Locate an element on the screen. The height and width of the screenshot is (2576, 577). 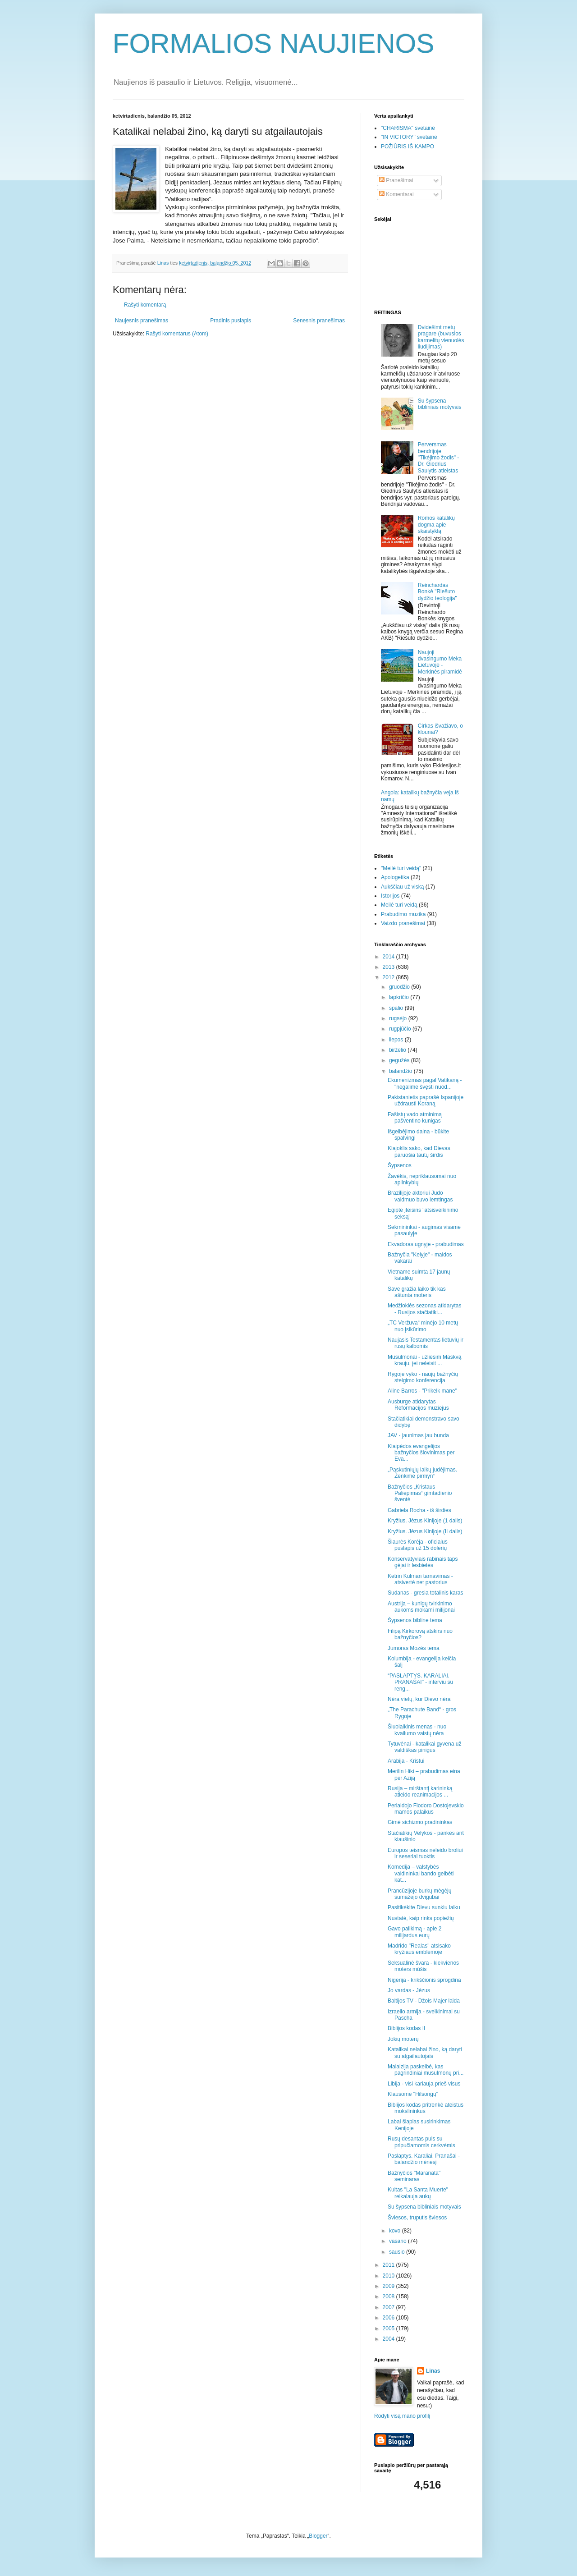
2014 is located at coordinates (389, 956).